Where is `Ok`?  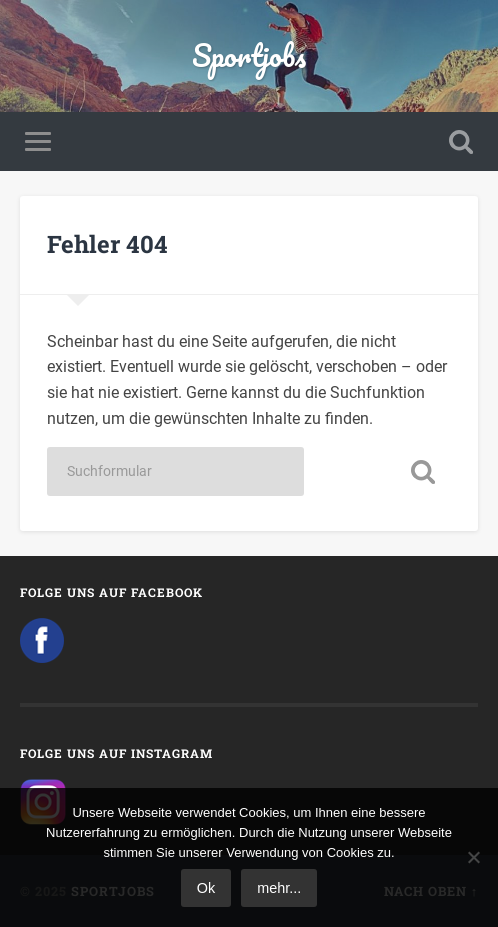
Ok is located at coordinates (206, 888).